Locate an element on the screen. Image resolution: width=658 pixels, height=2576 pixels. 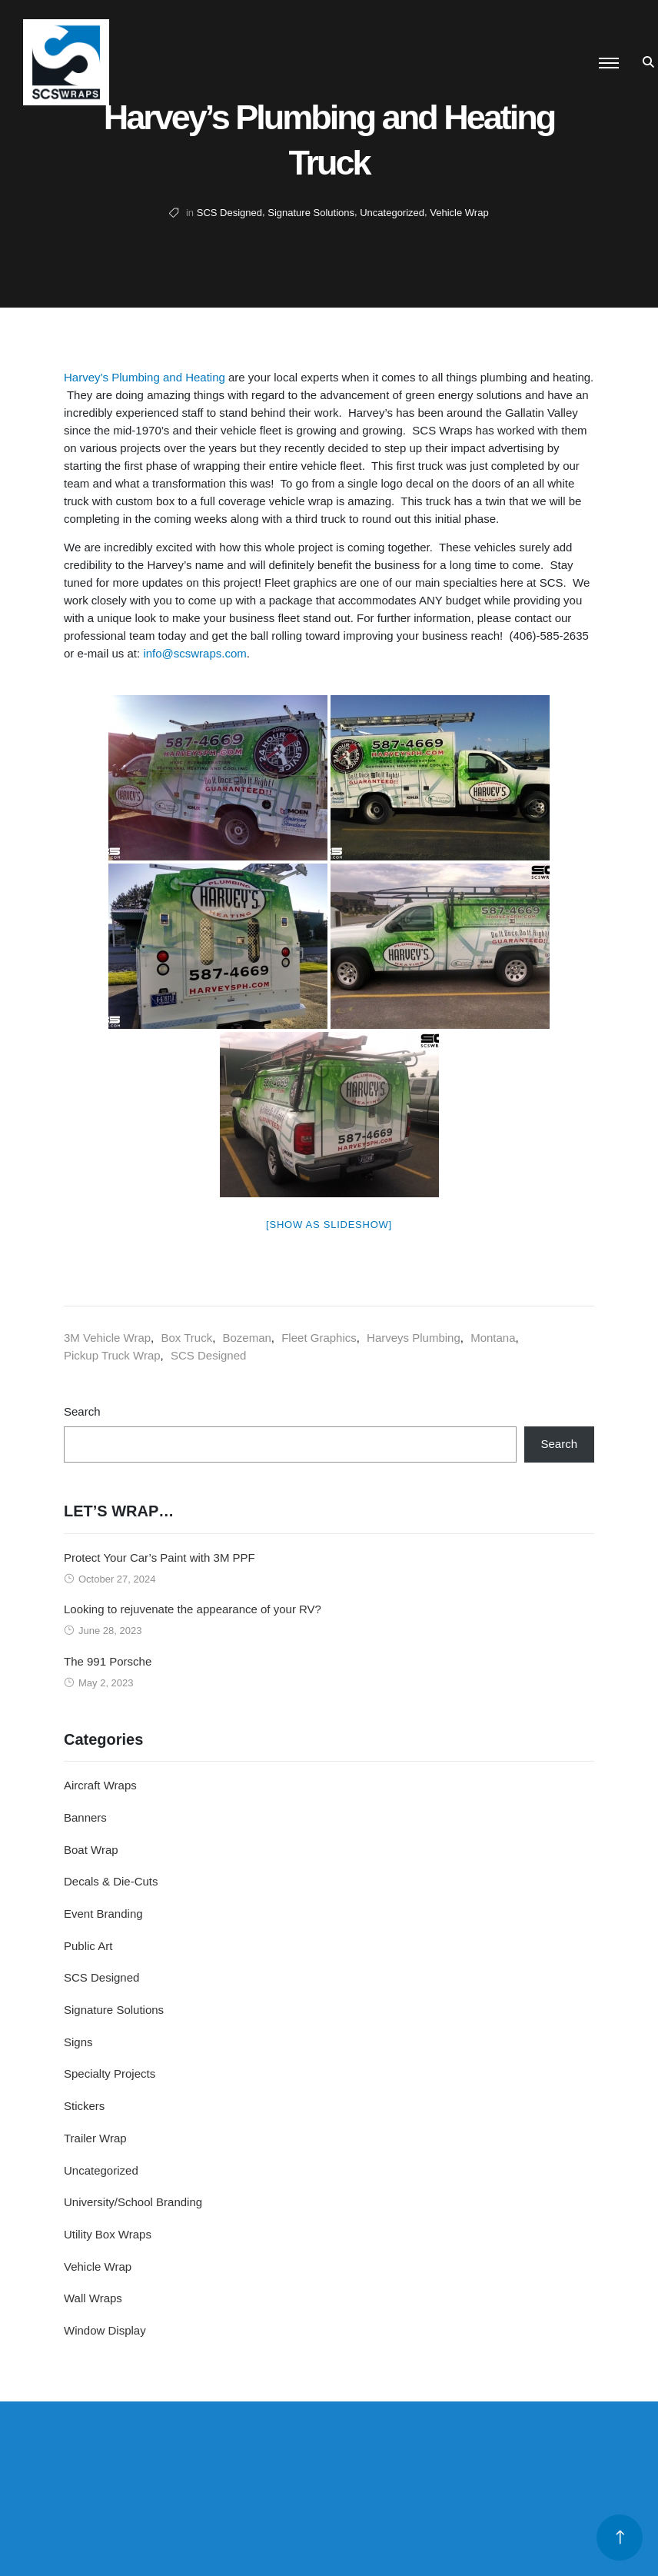
Uncategorized is located at coordinates (392, 212).